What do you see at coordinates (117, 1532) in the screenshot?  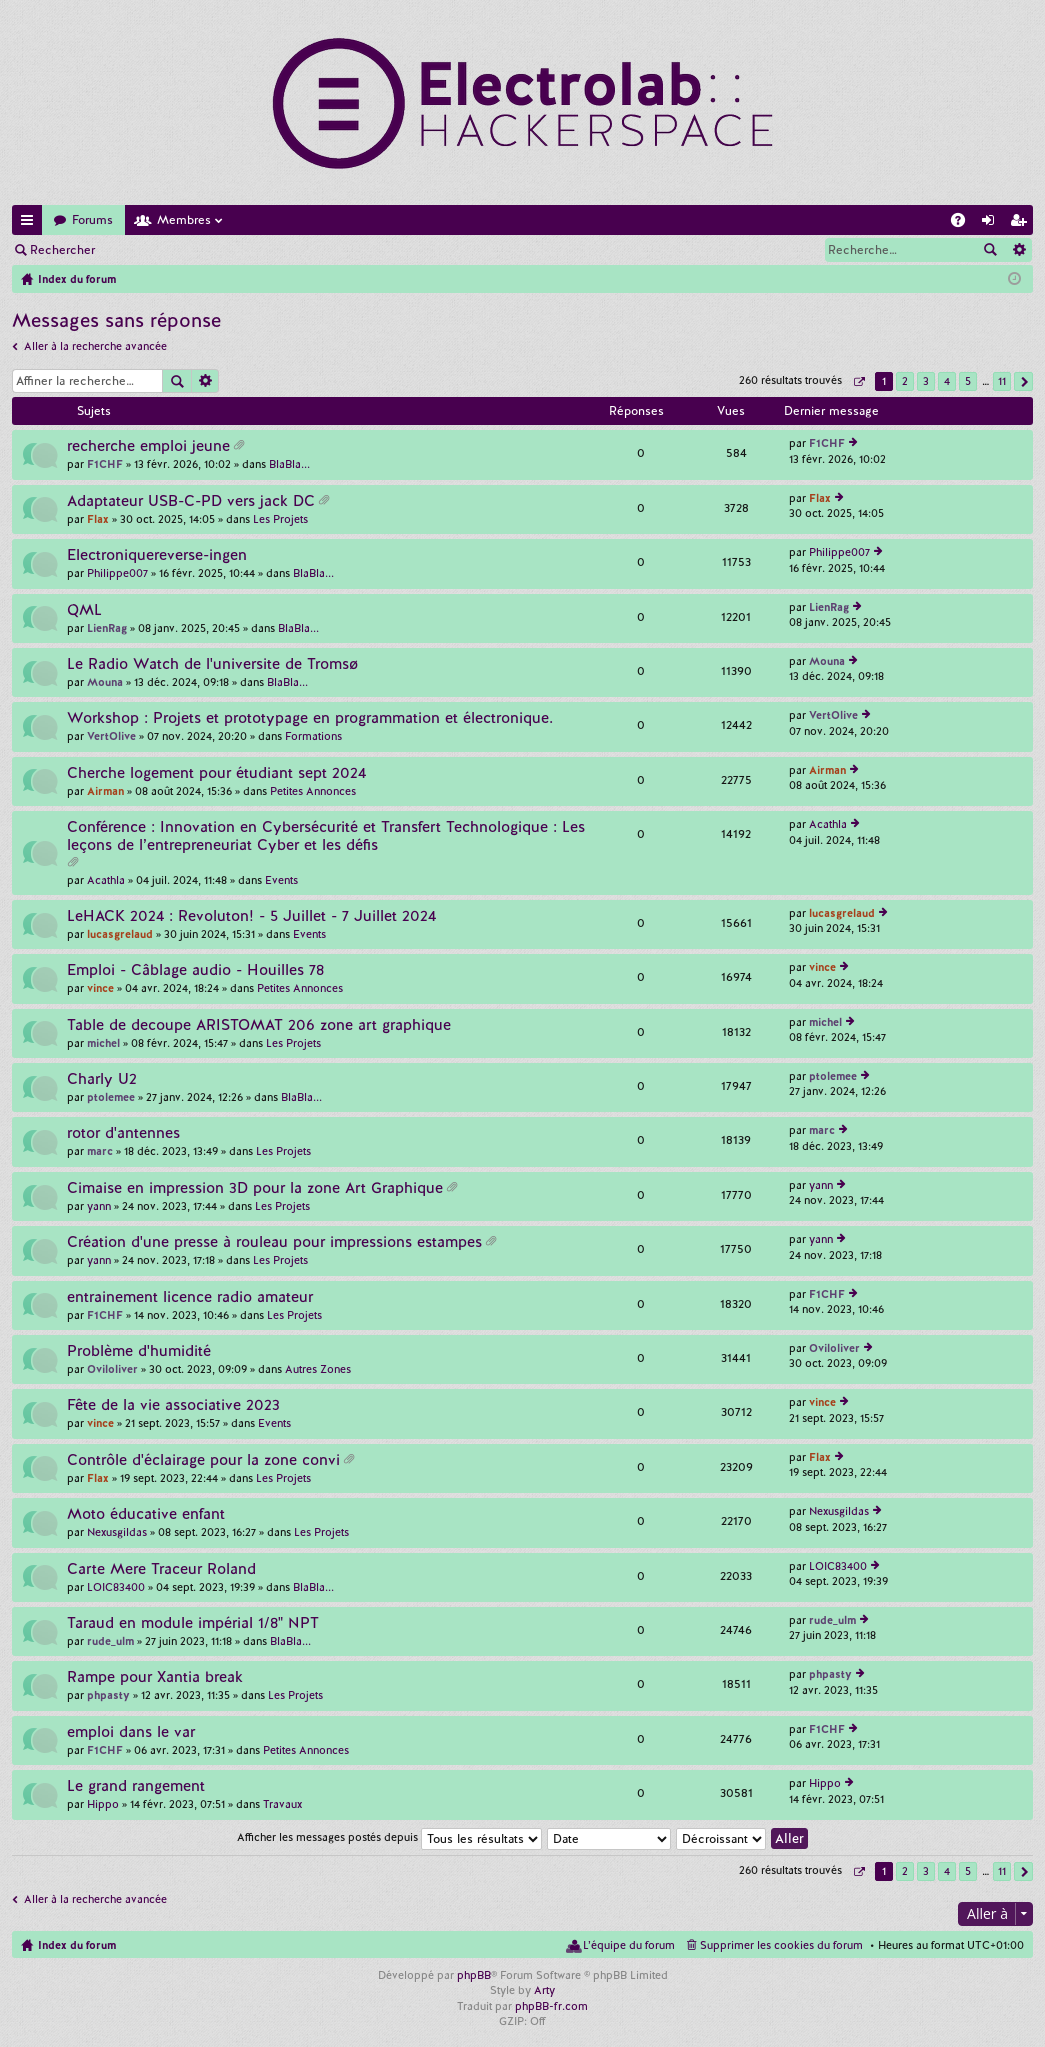 I see `Nexusgildas` at bounding box center [117, 1532].